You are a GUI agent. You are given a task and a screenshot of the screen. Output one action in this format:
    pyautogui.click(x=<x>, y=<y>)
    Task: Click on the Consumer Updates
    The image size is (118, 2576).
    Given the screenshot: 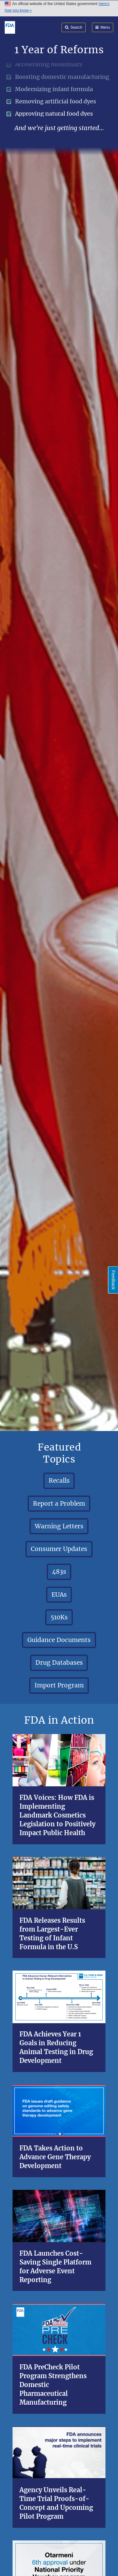 What is the action you would take?
    pyautogui.click(x=59, y=1549)
    